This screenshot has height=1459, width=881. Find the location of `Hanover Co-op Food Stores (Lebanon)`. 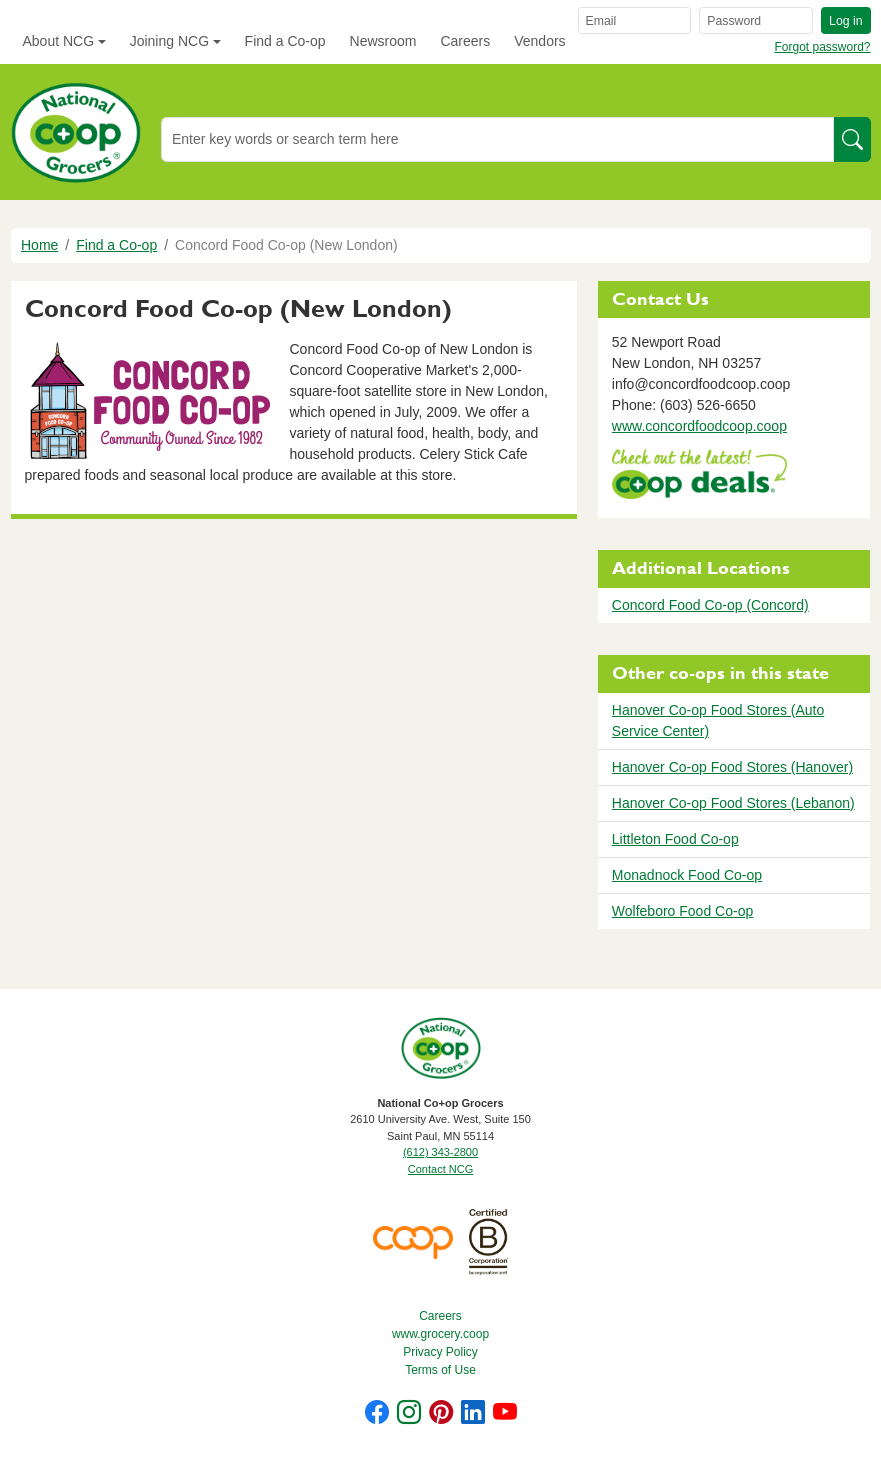

Hanover Co-op Food Stores (Lebanon) is located at coordinates (733, 803).